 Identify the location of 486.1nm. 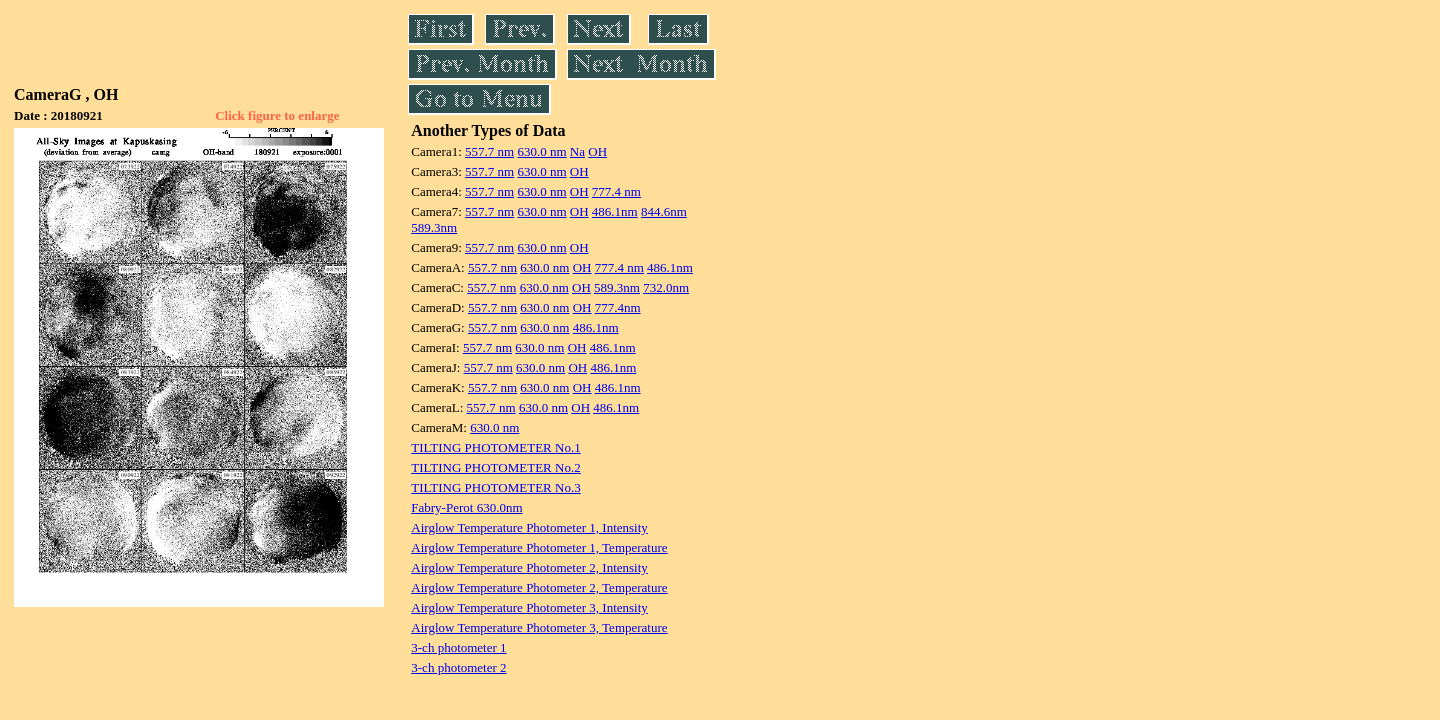
(615, 211).